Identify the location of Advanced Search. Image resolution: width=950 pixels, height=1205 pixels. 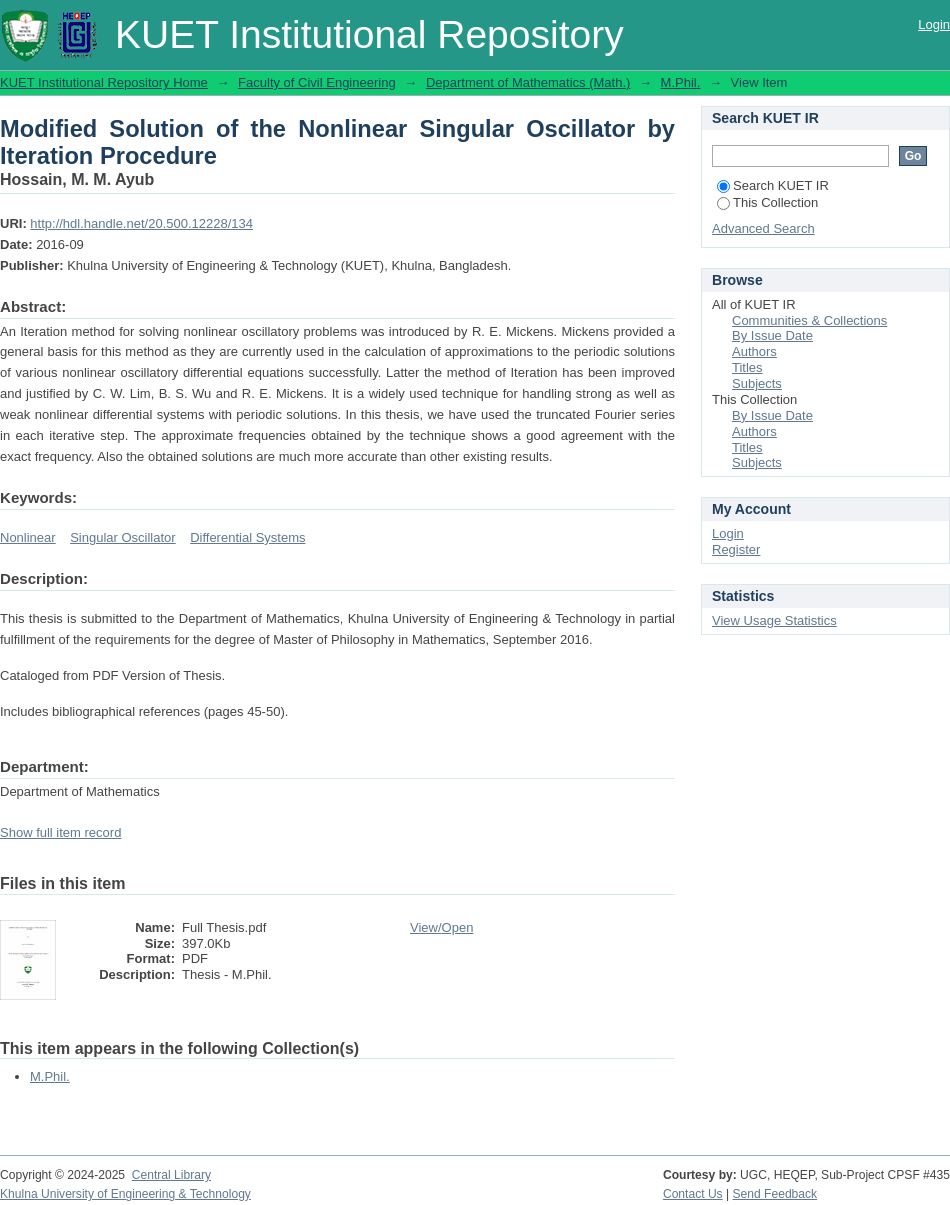
(763, 228).